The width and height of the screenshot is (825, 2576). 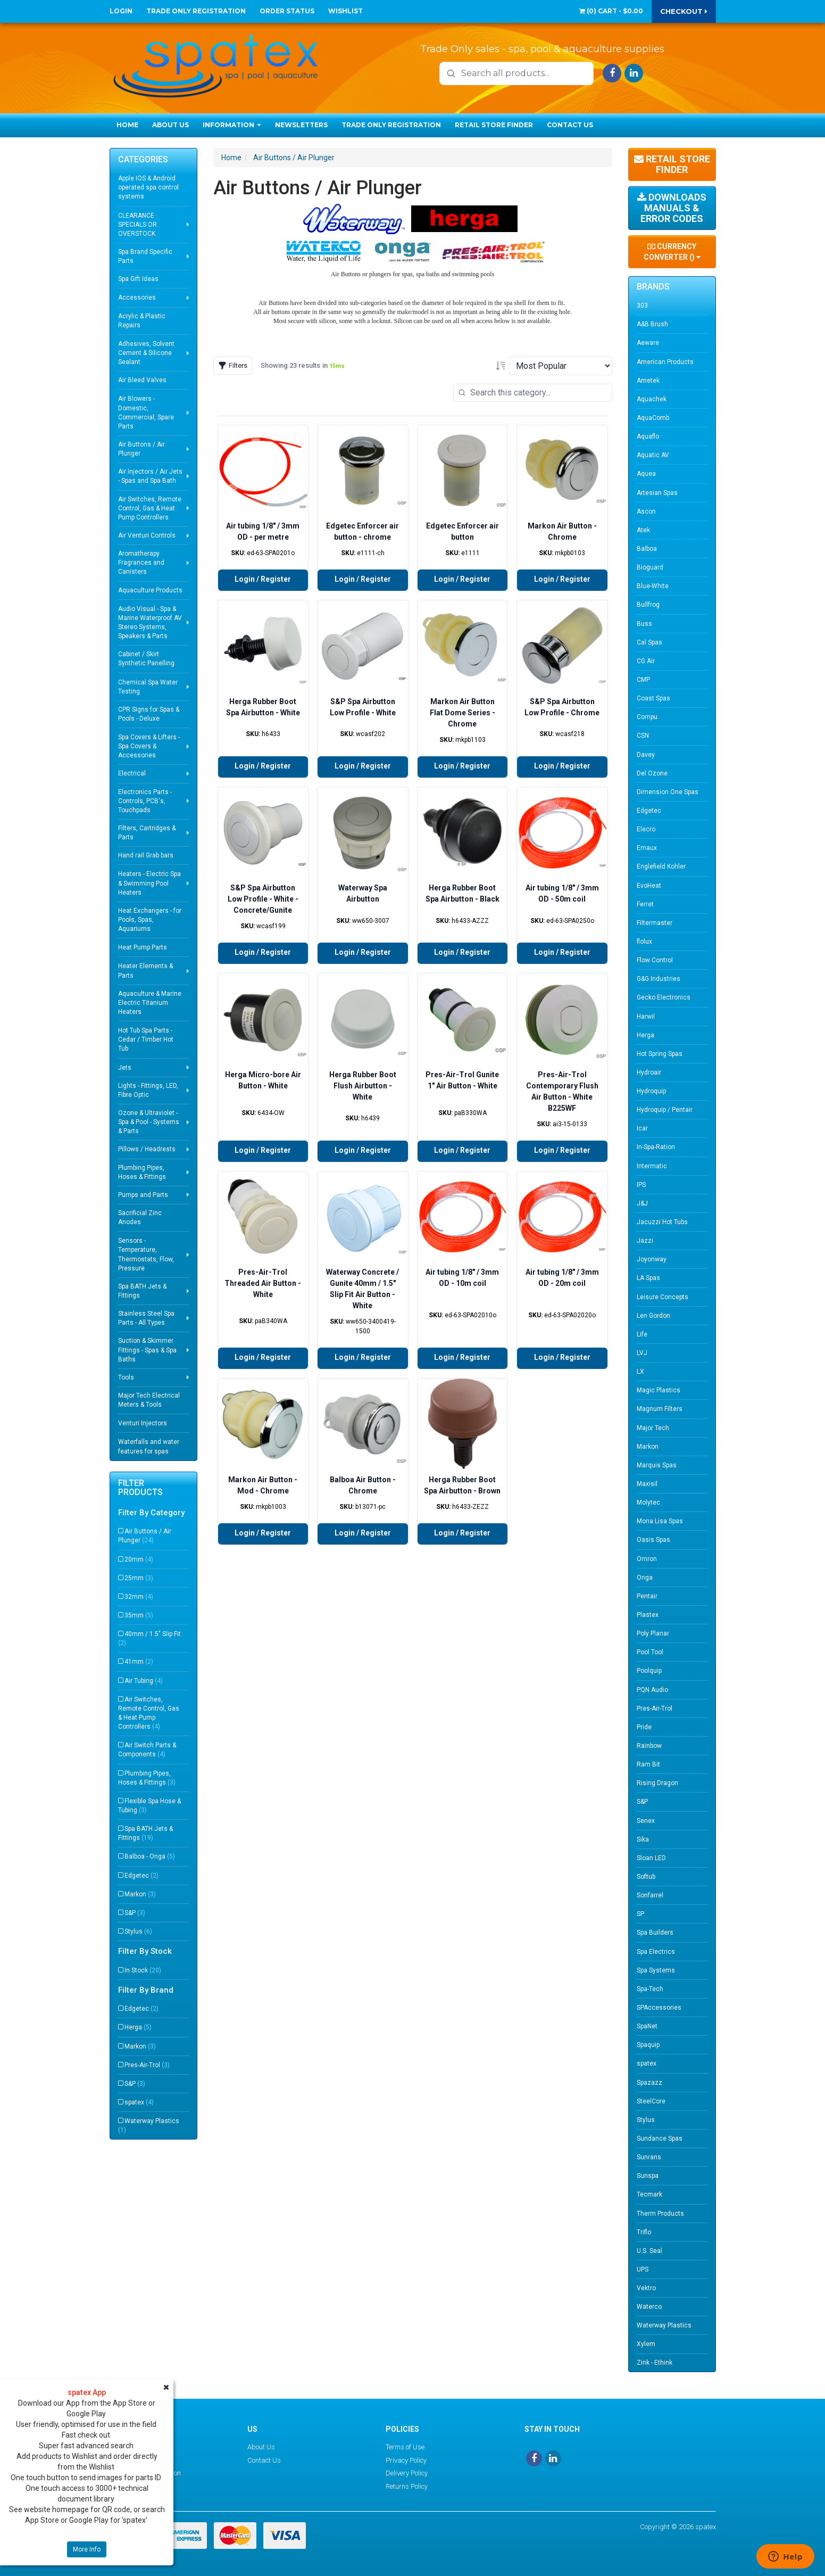 I want to click on Rainbow, so click(x=649, y=1745).